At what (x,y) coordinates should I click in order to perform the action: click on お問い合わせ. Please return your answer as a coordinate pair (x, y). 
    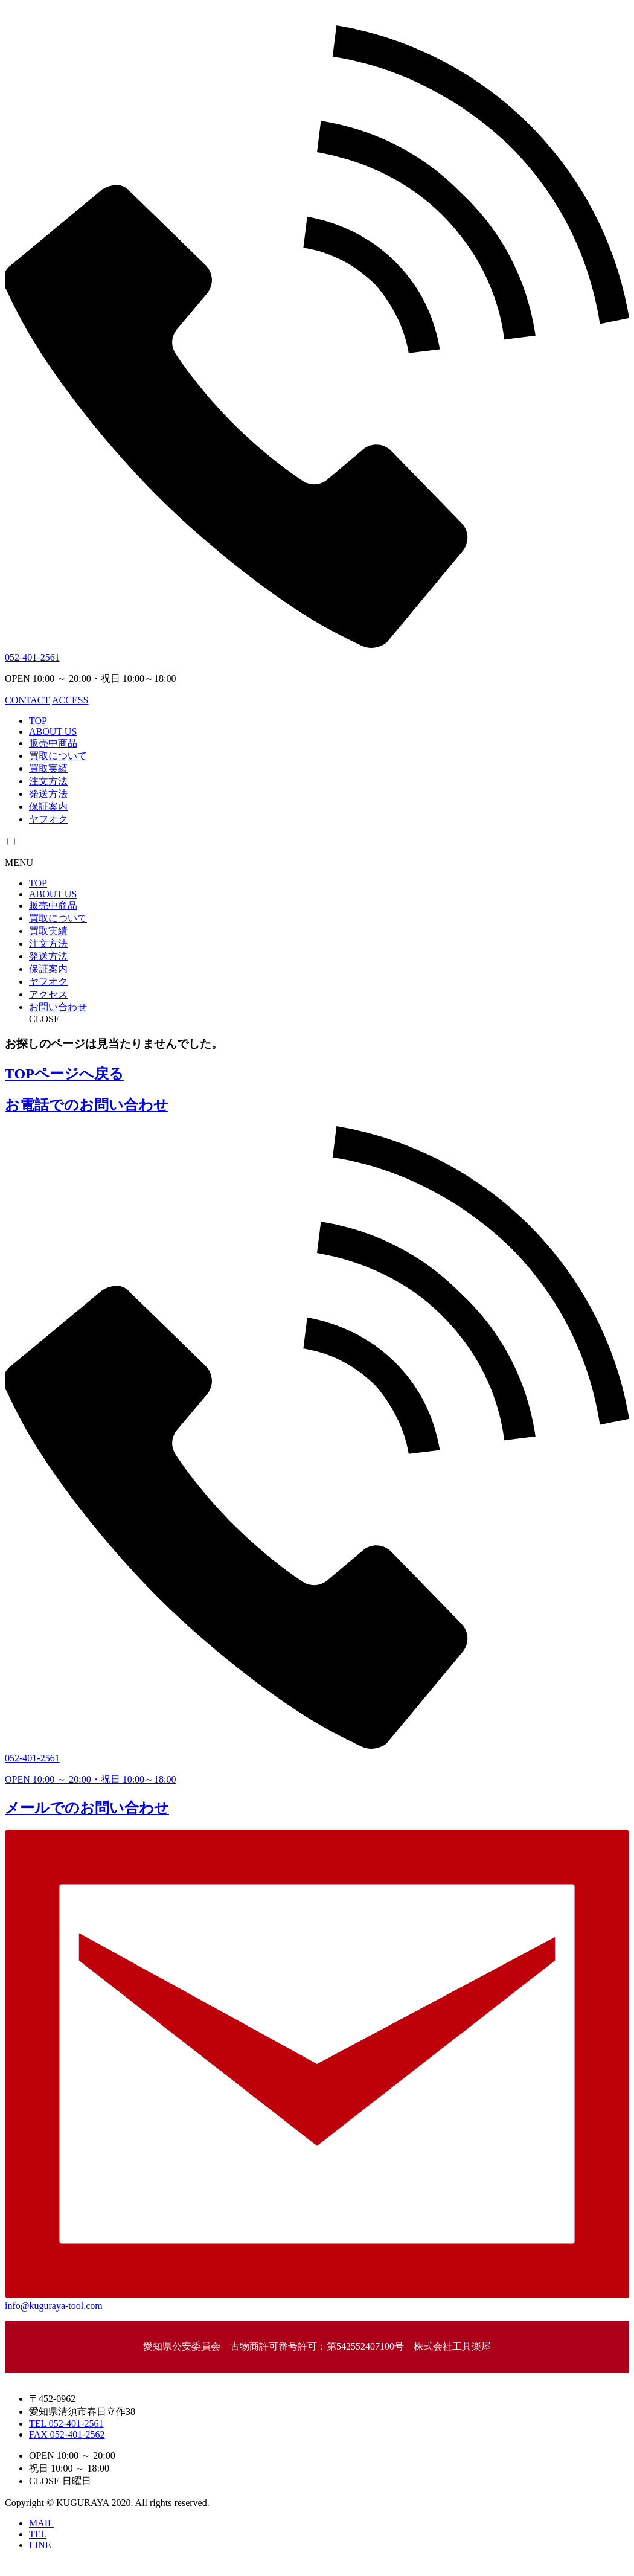
    Looking at the image, I should click on (58, 1007).